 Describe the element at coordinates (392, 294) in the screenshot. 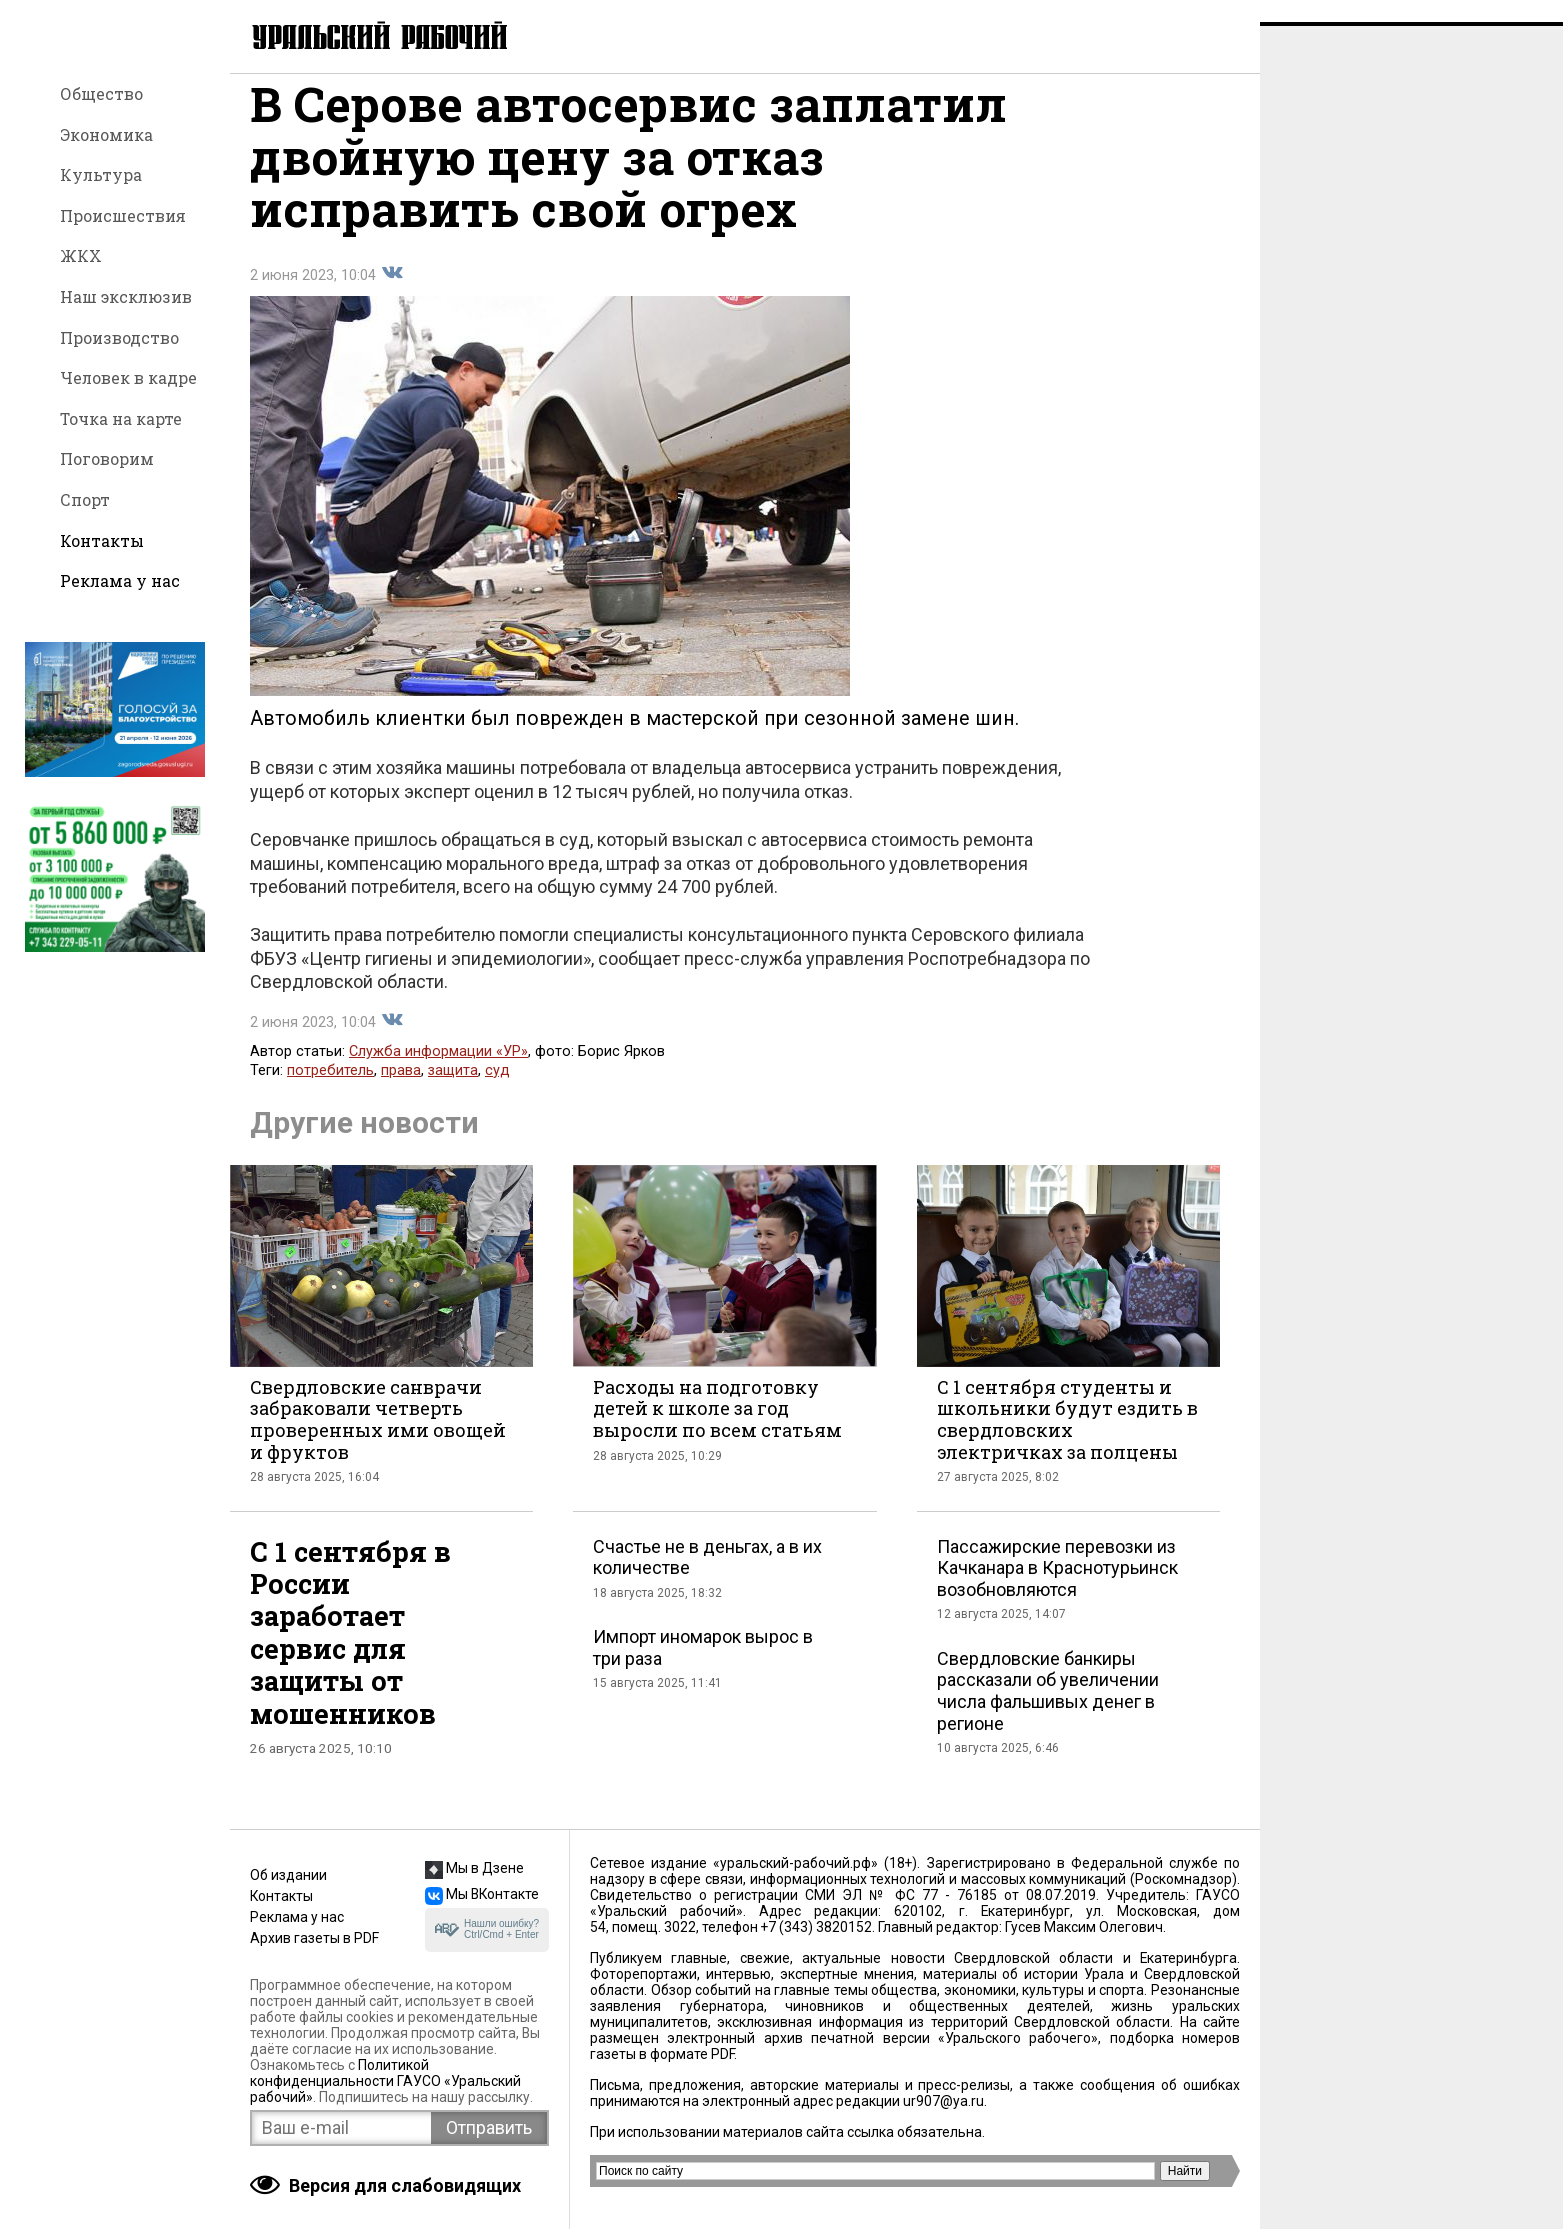

I see `Поделиться во Вконтакте` at that location.